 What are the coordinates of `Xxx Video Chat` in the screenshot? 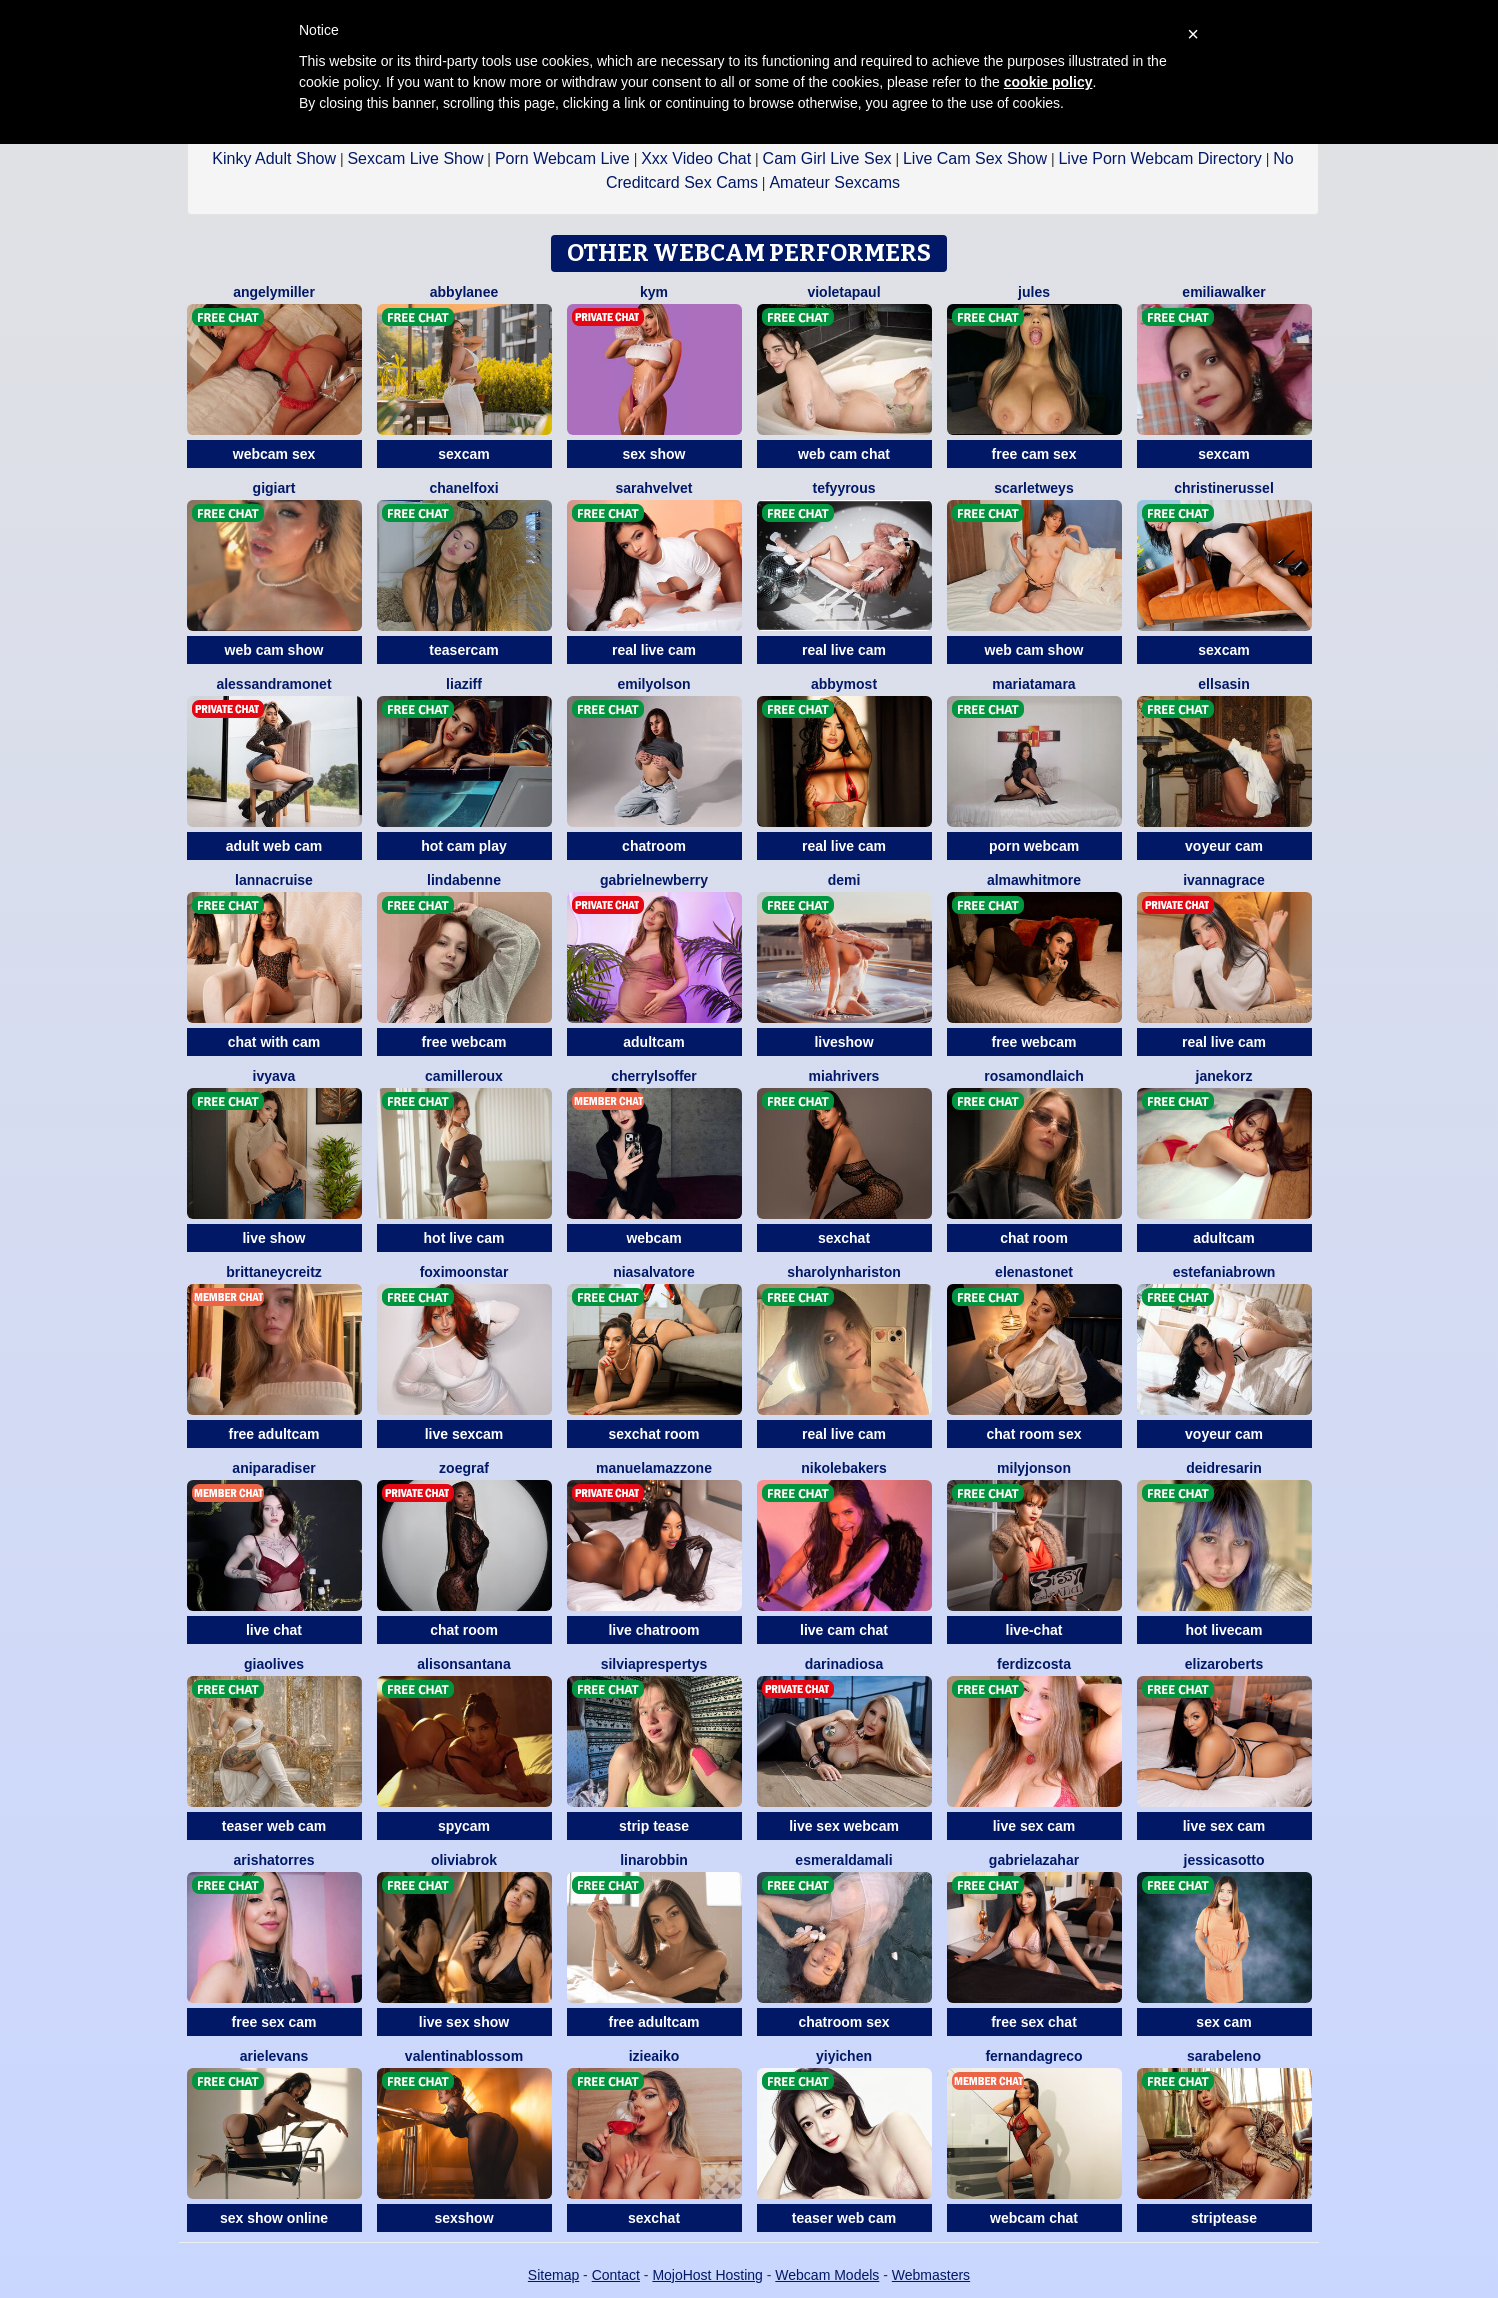 It's located at (696, 158).